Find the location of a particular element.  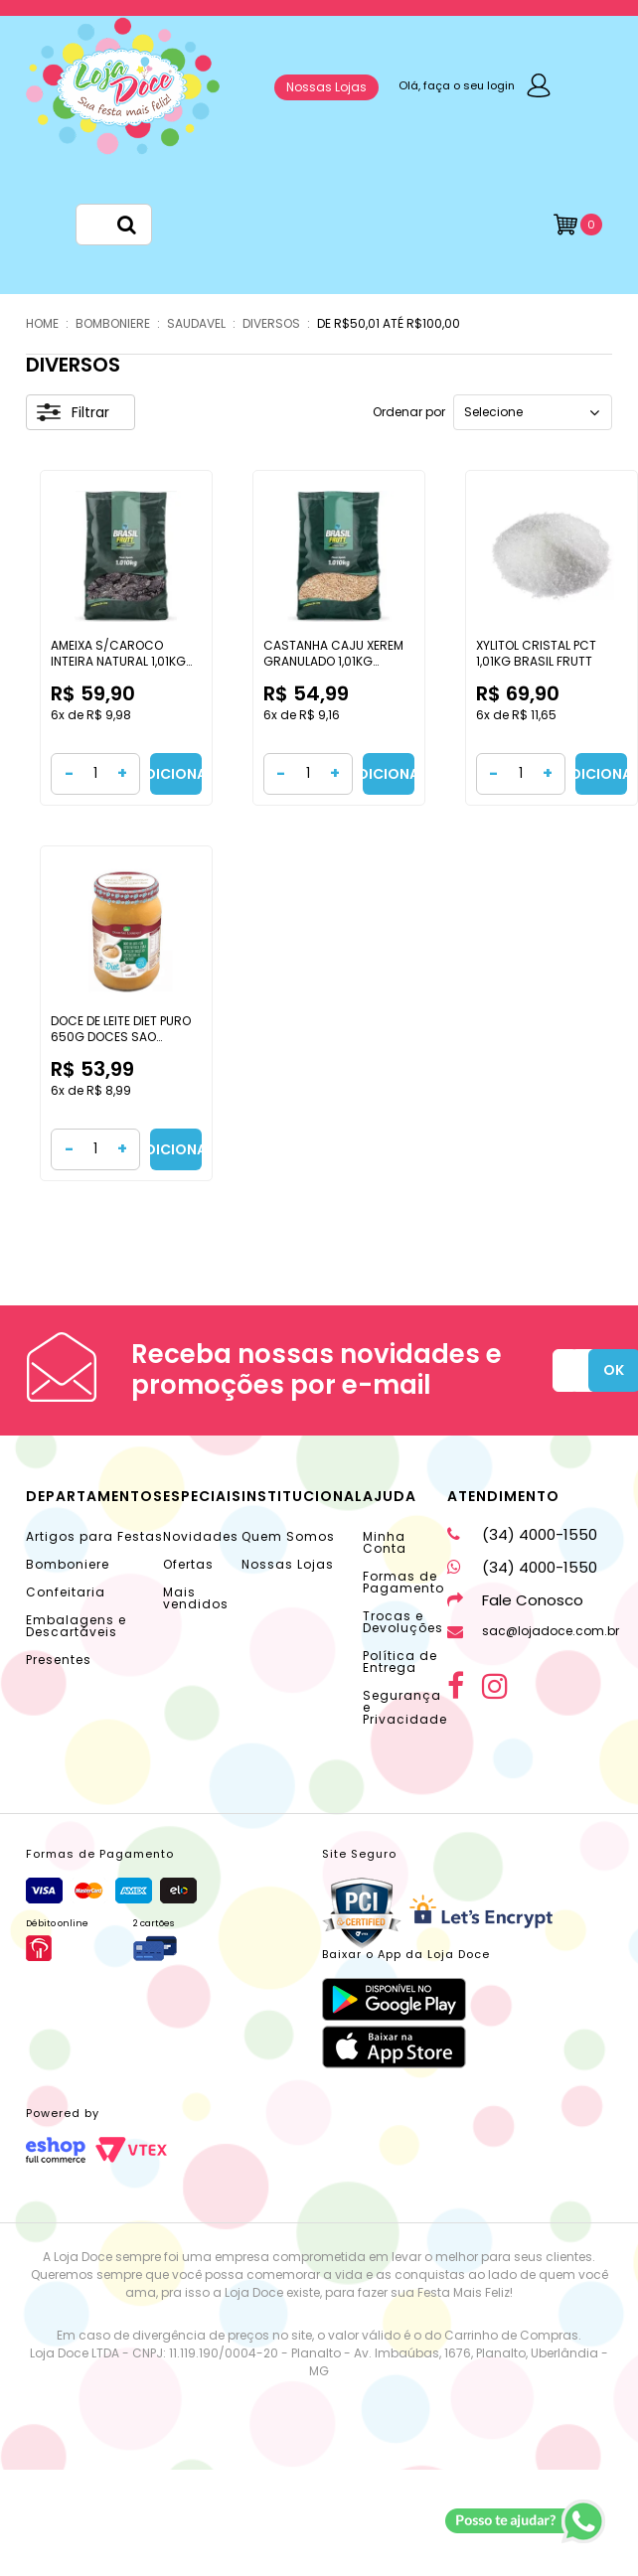

DE R$50,01 ATÉ R$100,00 is located at coordinates (388, 323).